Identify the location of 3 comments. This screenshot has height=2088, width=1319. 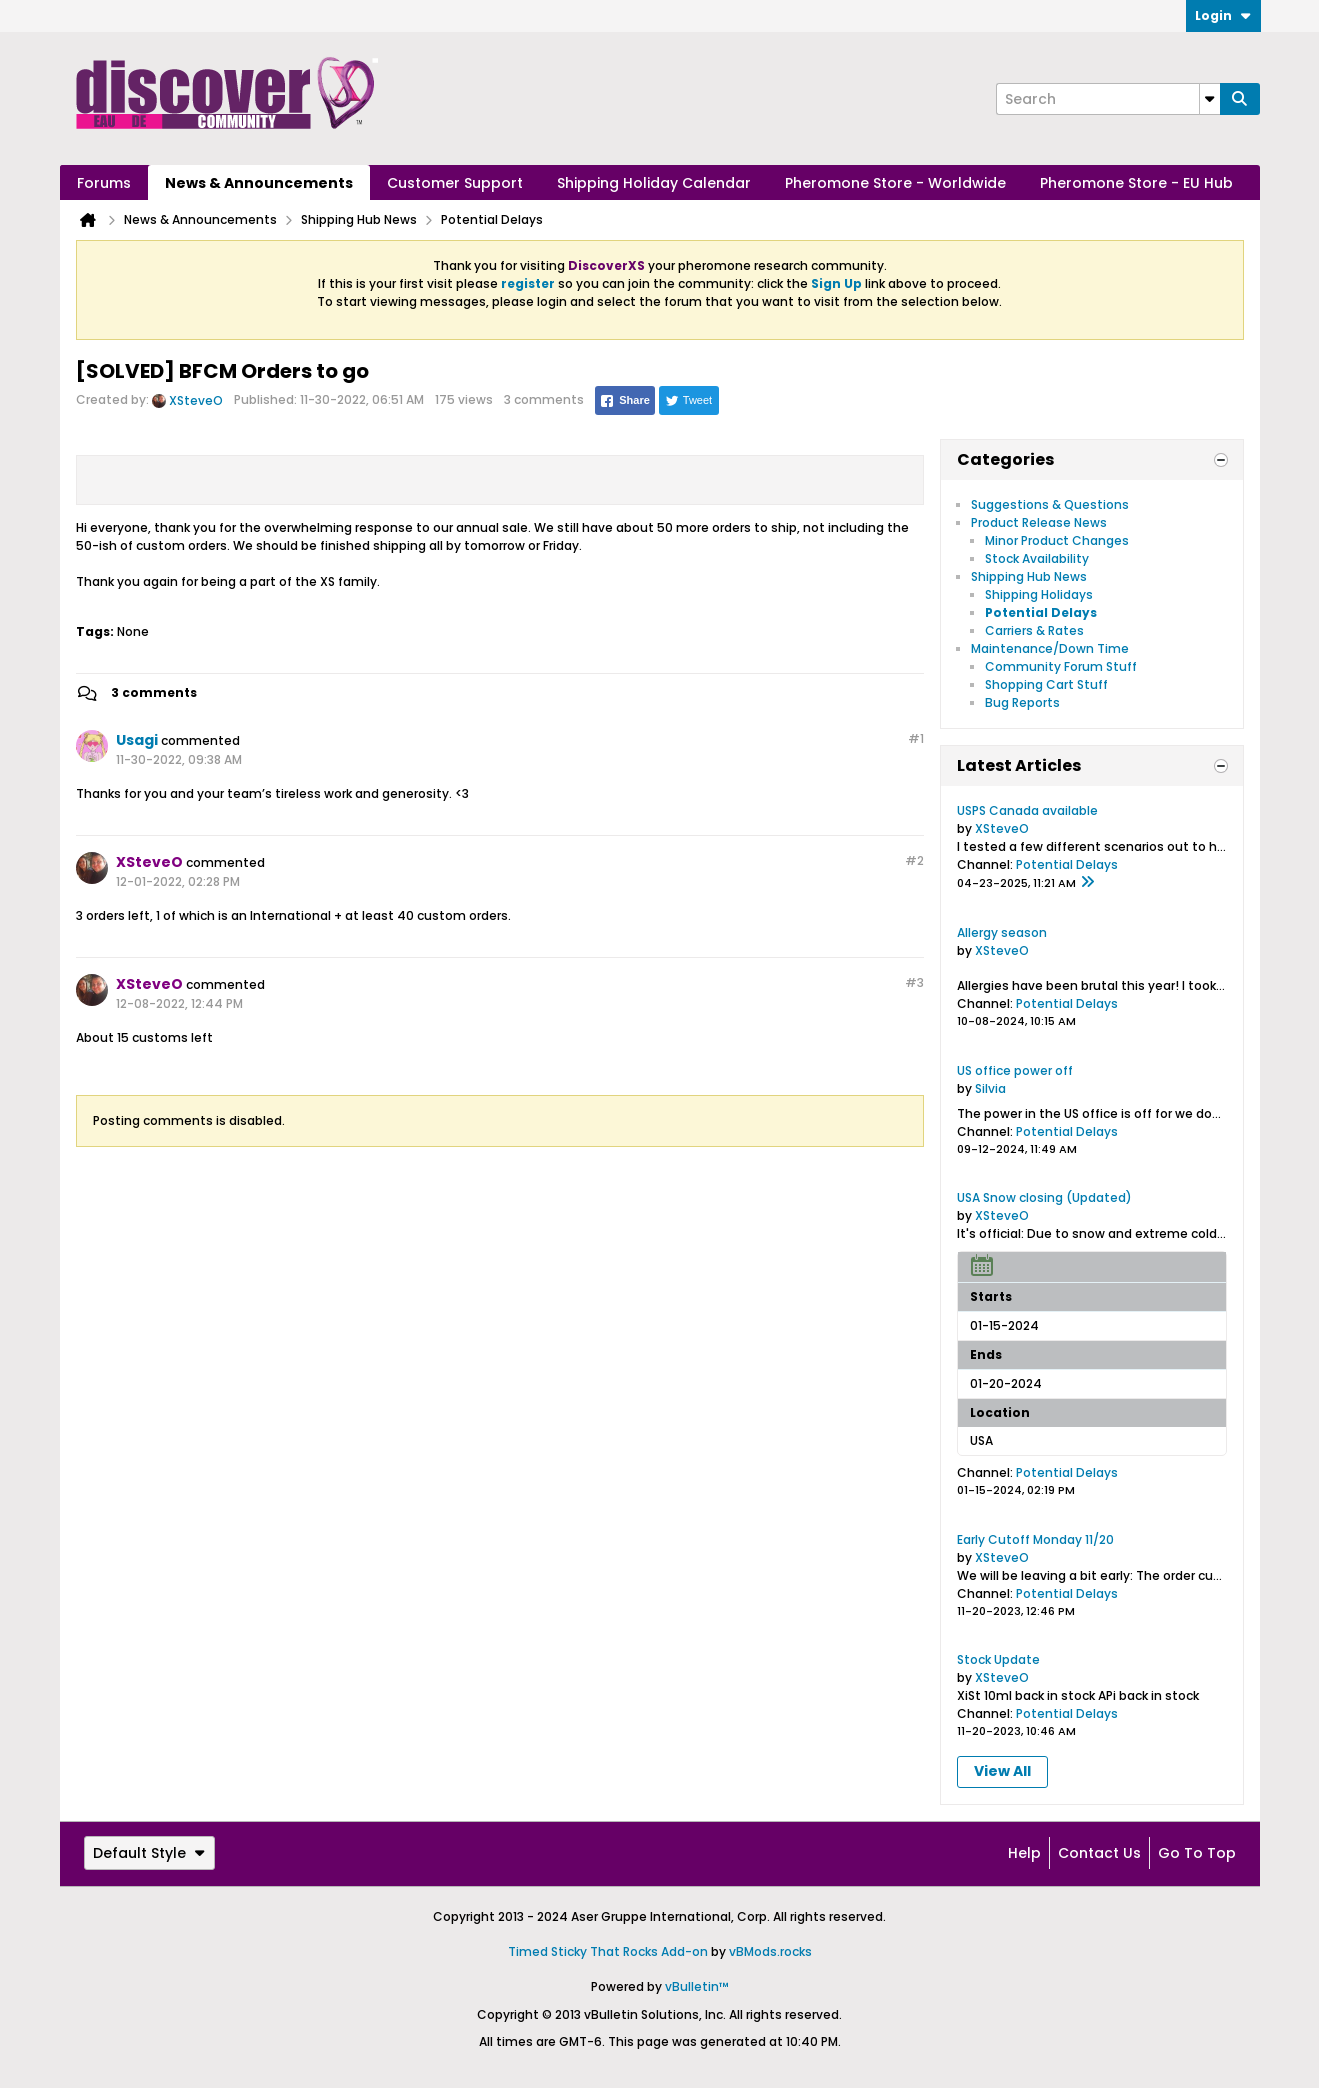
(154, 692).